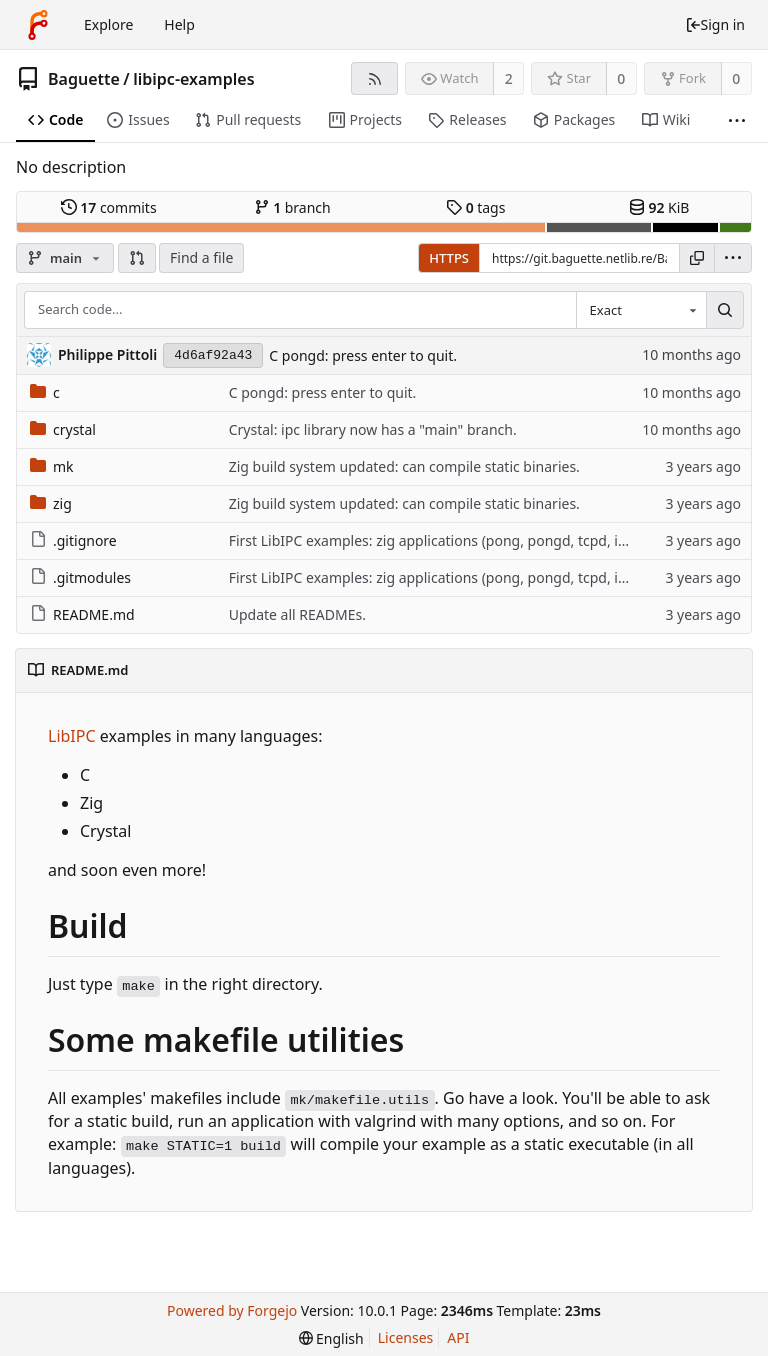  What do you see at coordinates (38, 25) in the screenshot?
I see `[Home]` at bounding box center [38, 25].